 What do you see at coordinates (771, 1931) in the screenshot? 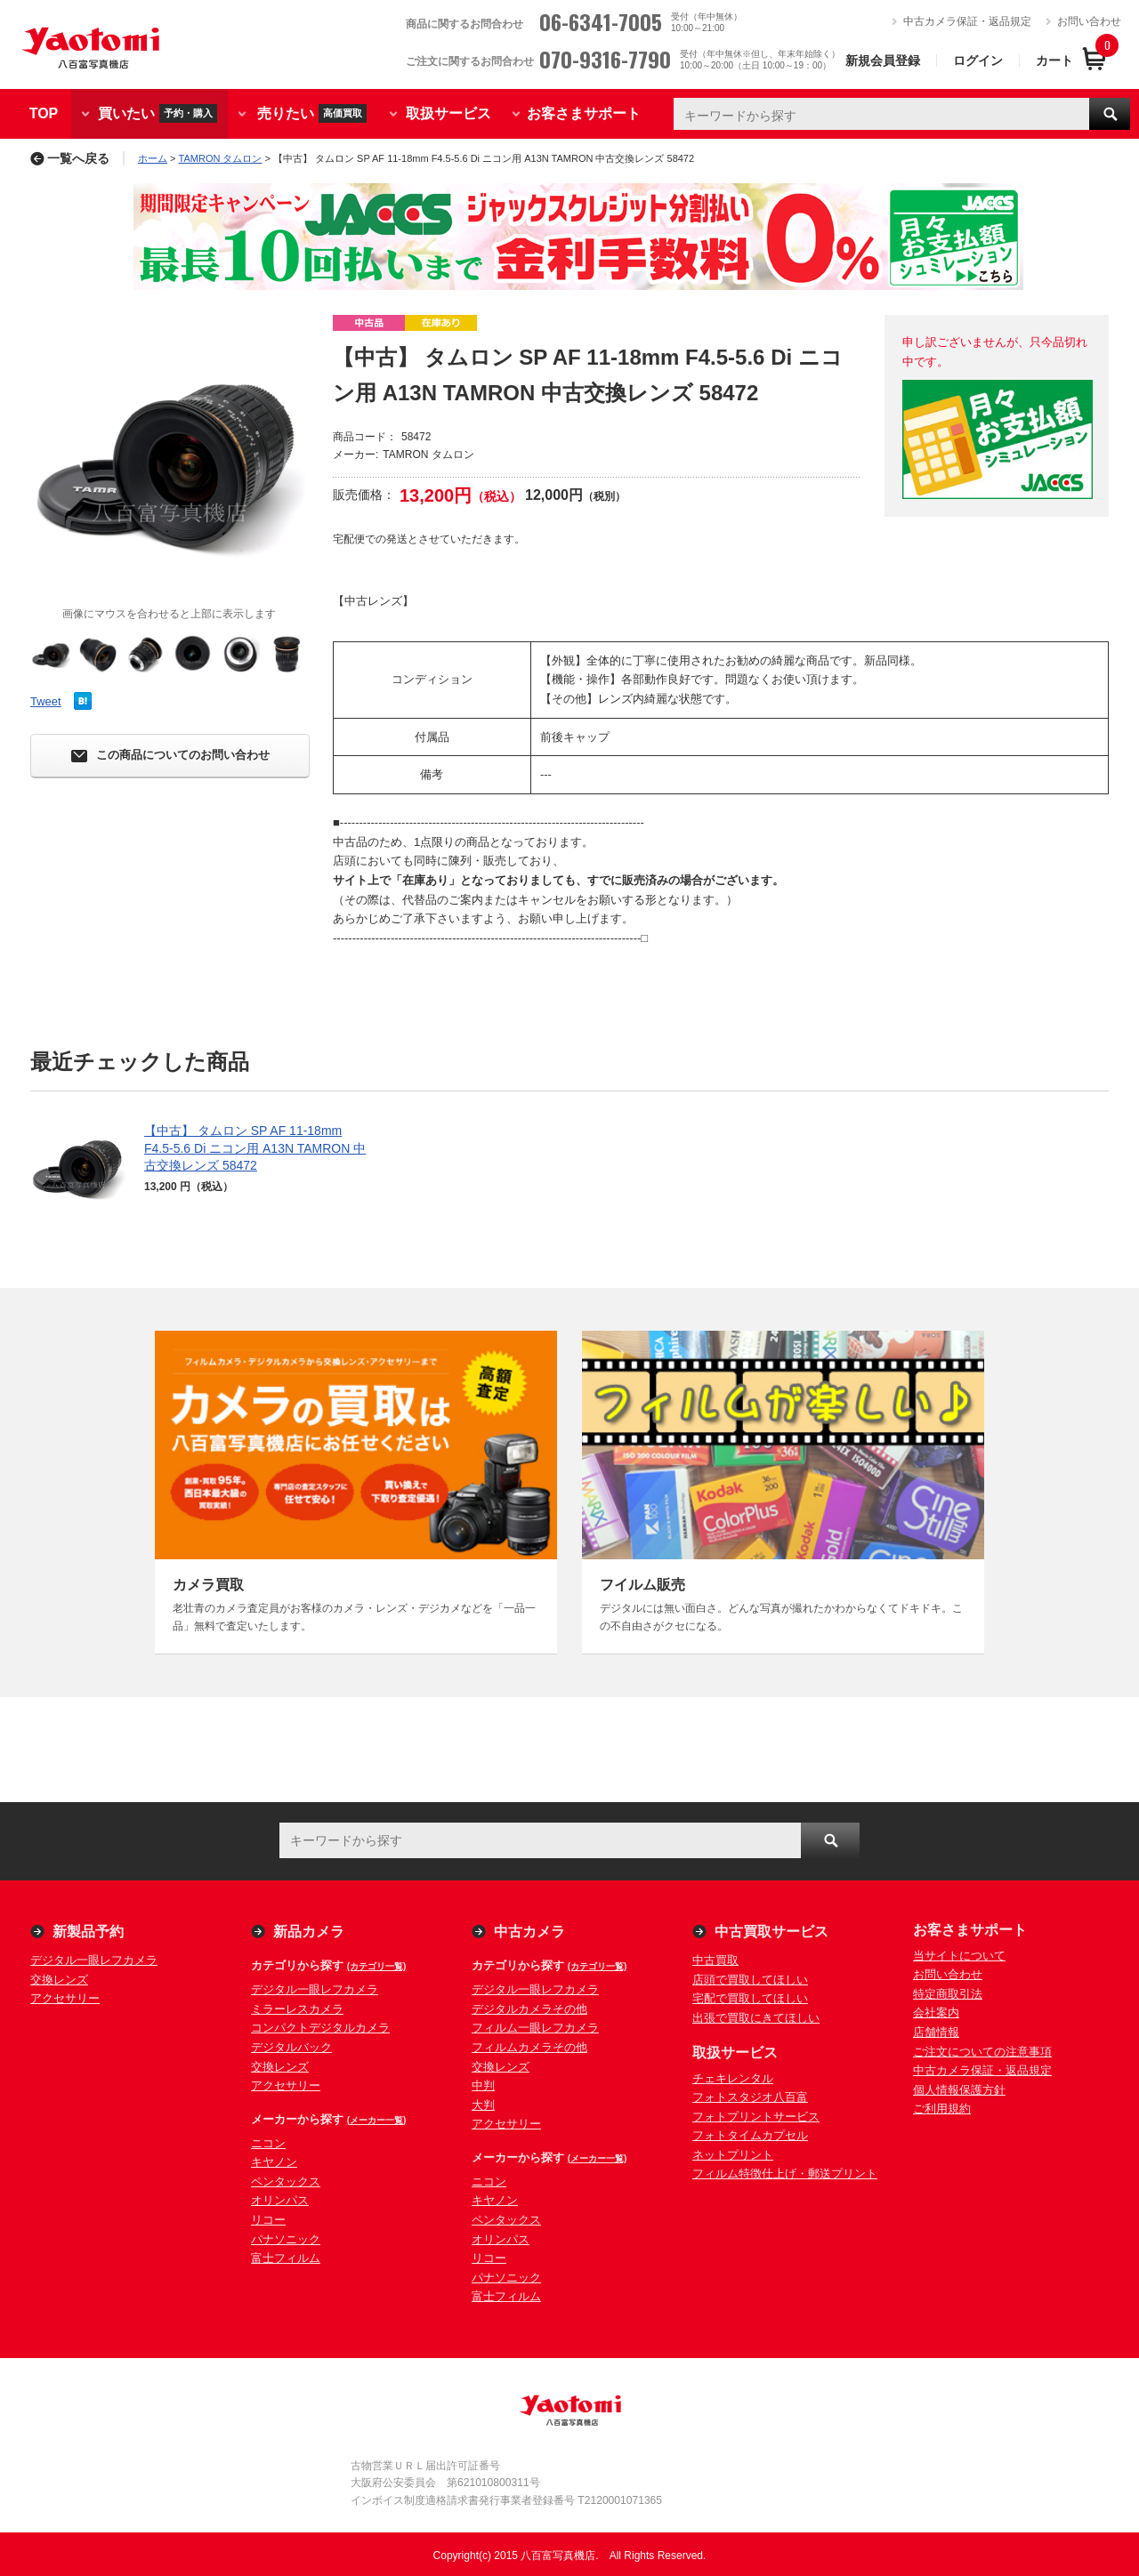
I see `中古買取サービス` at bounding box center [771, 1931].